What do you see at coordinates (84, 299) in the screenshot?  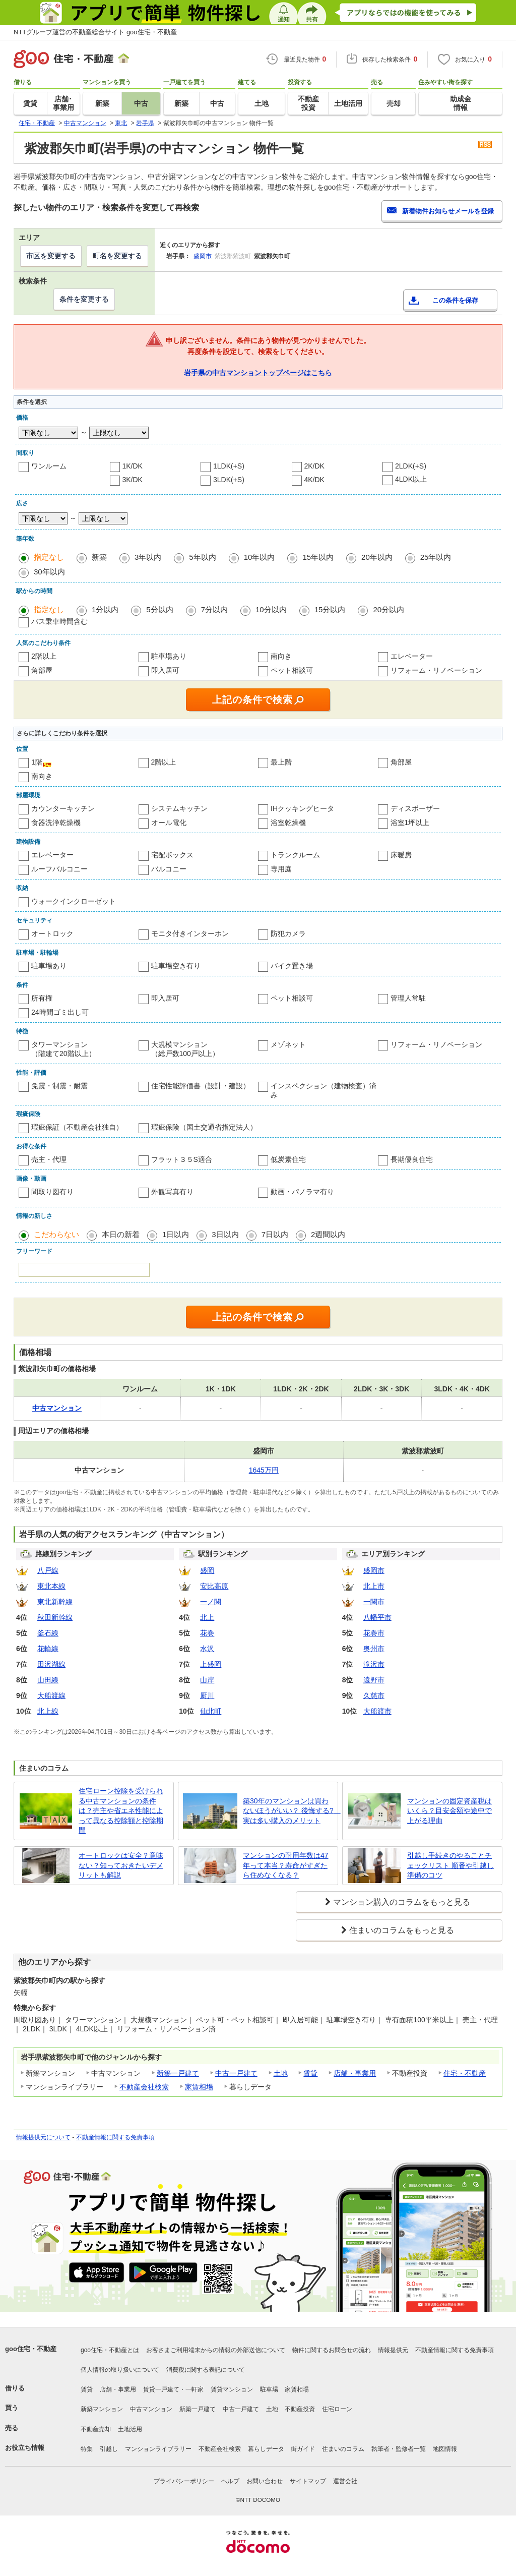 I see `条件を変更する` at bounding box center [84, 299].